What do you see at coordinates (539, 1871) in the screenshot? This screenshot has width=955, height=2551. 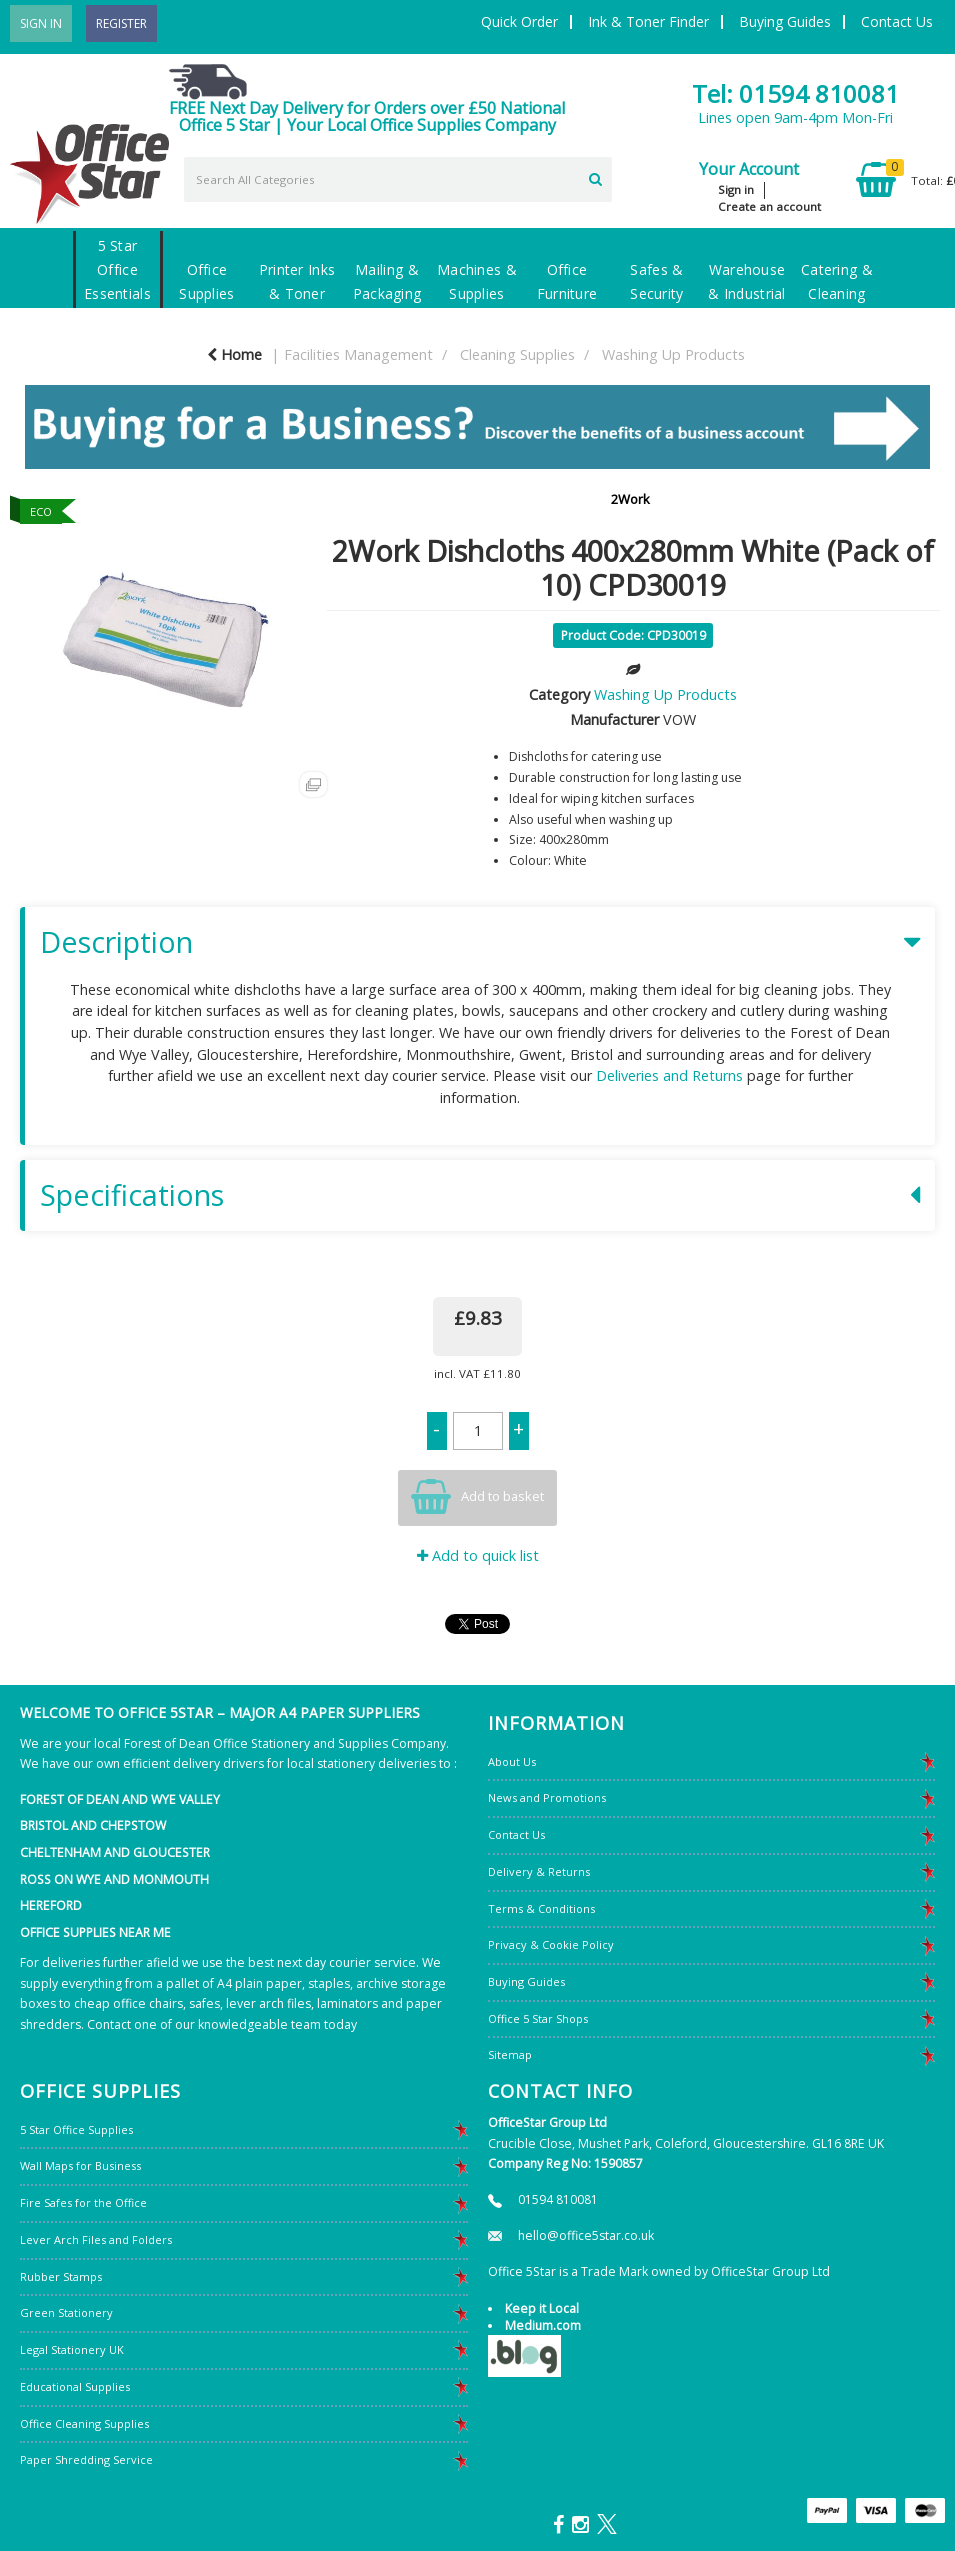 I see `Delivery & Returns` at bounding box center [539, 1871].